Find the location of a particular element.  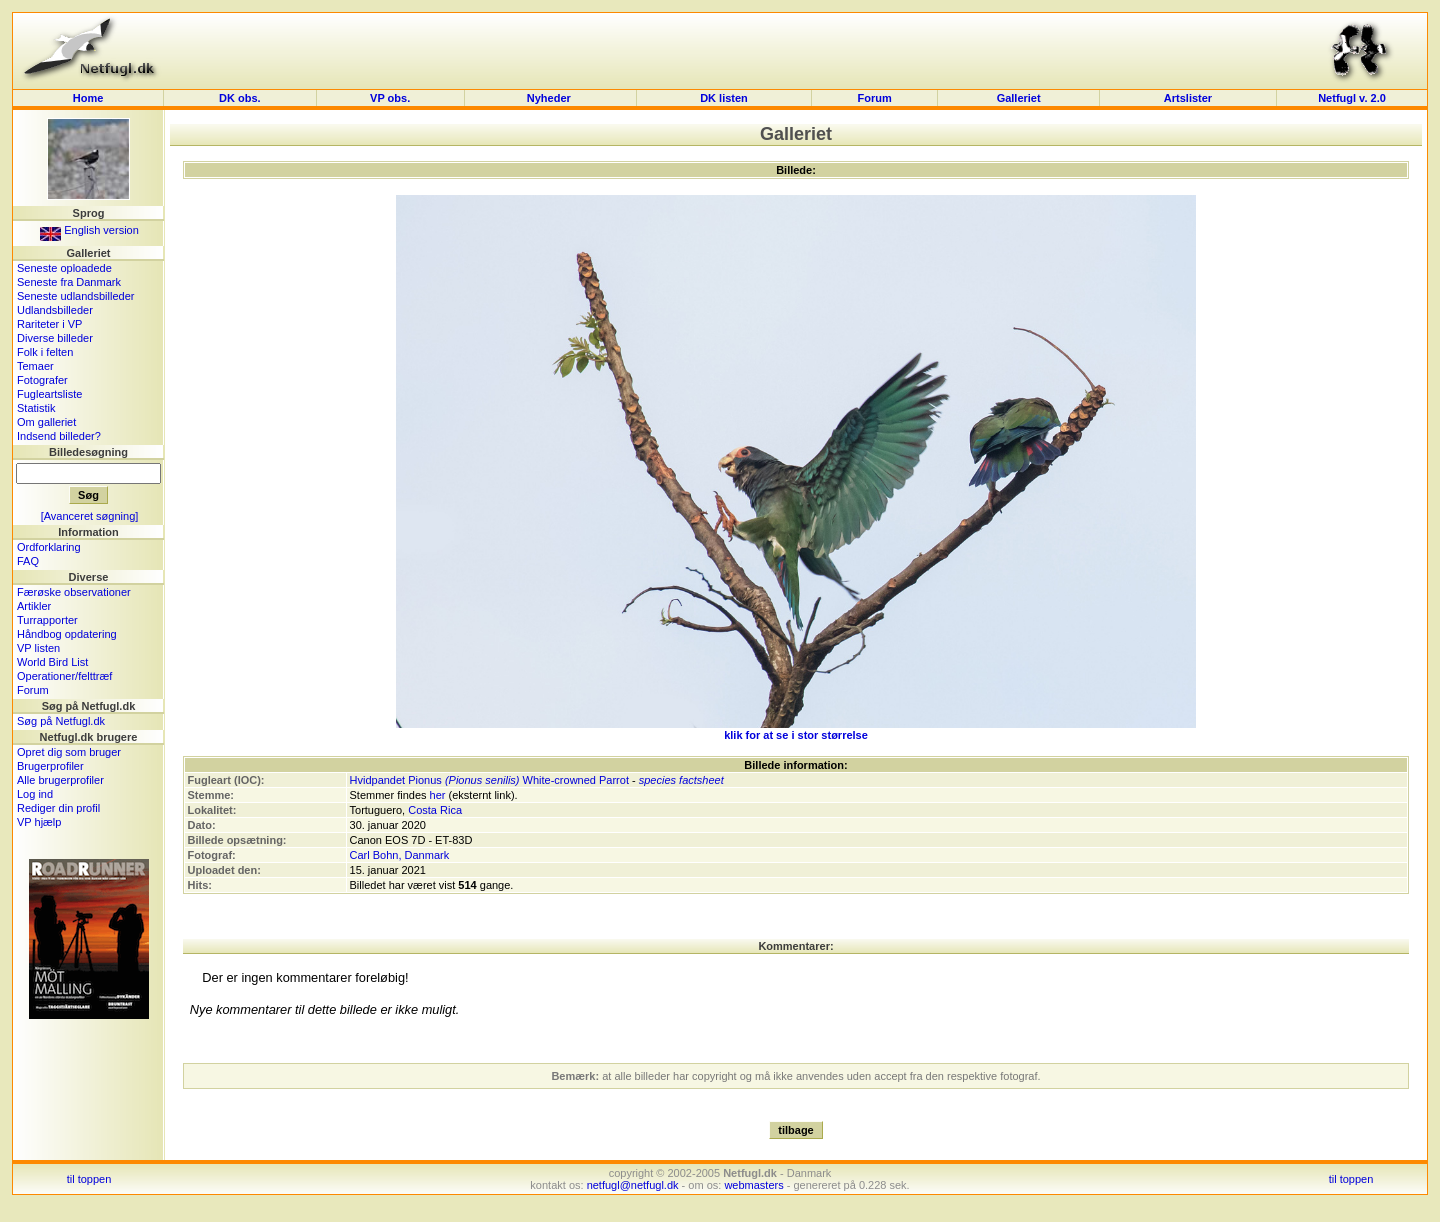

webmasters is located at coordinates (753, 1185).